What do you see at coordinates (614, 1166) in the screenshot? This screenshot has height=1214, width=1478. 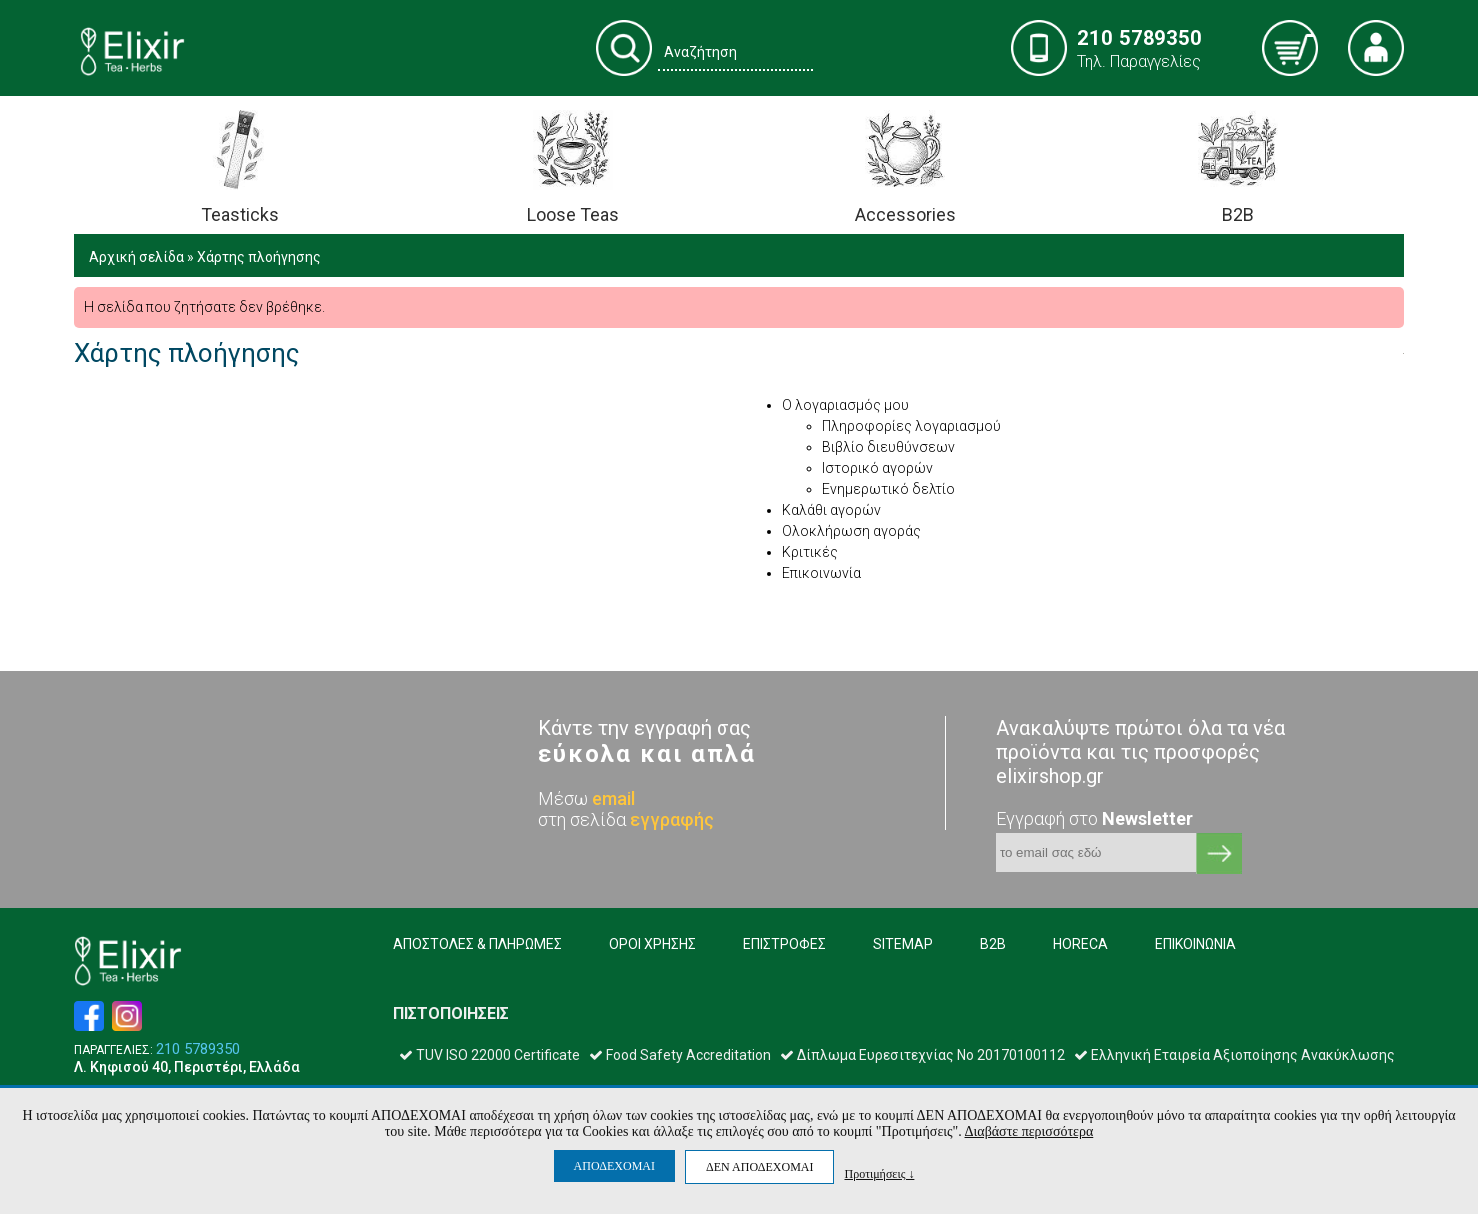 I see `ΑΠΟΔΕΧΟΜΑΙ` at bounding box center [614, 1166].